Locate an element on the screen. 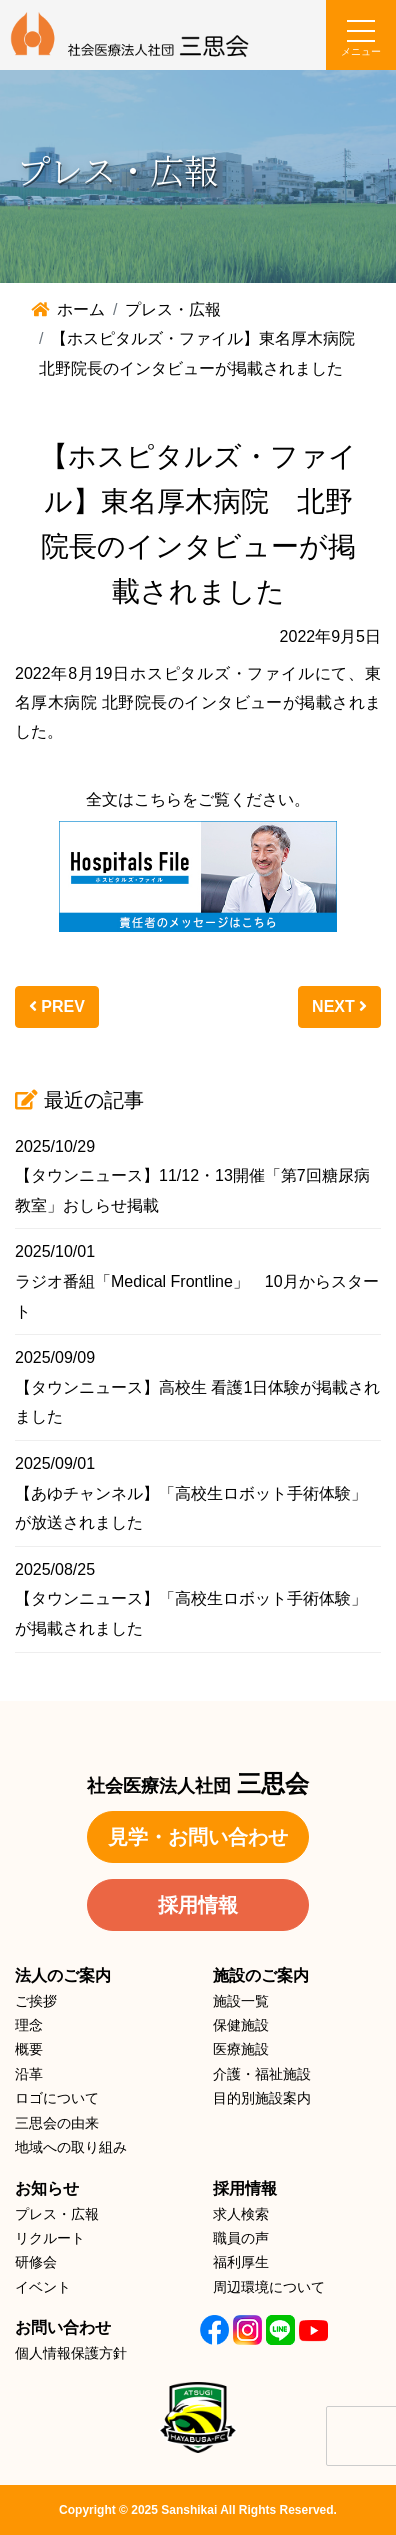 This screenshot has width=396, height=2535. 求人検索 is located at coordinates (241, 2214).